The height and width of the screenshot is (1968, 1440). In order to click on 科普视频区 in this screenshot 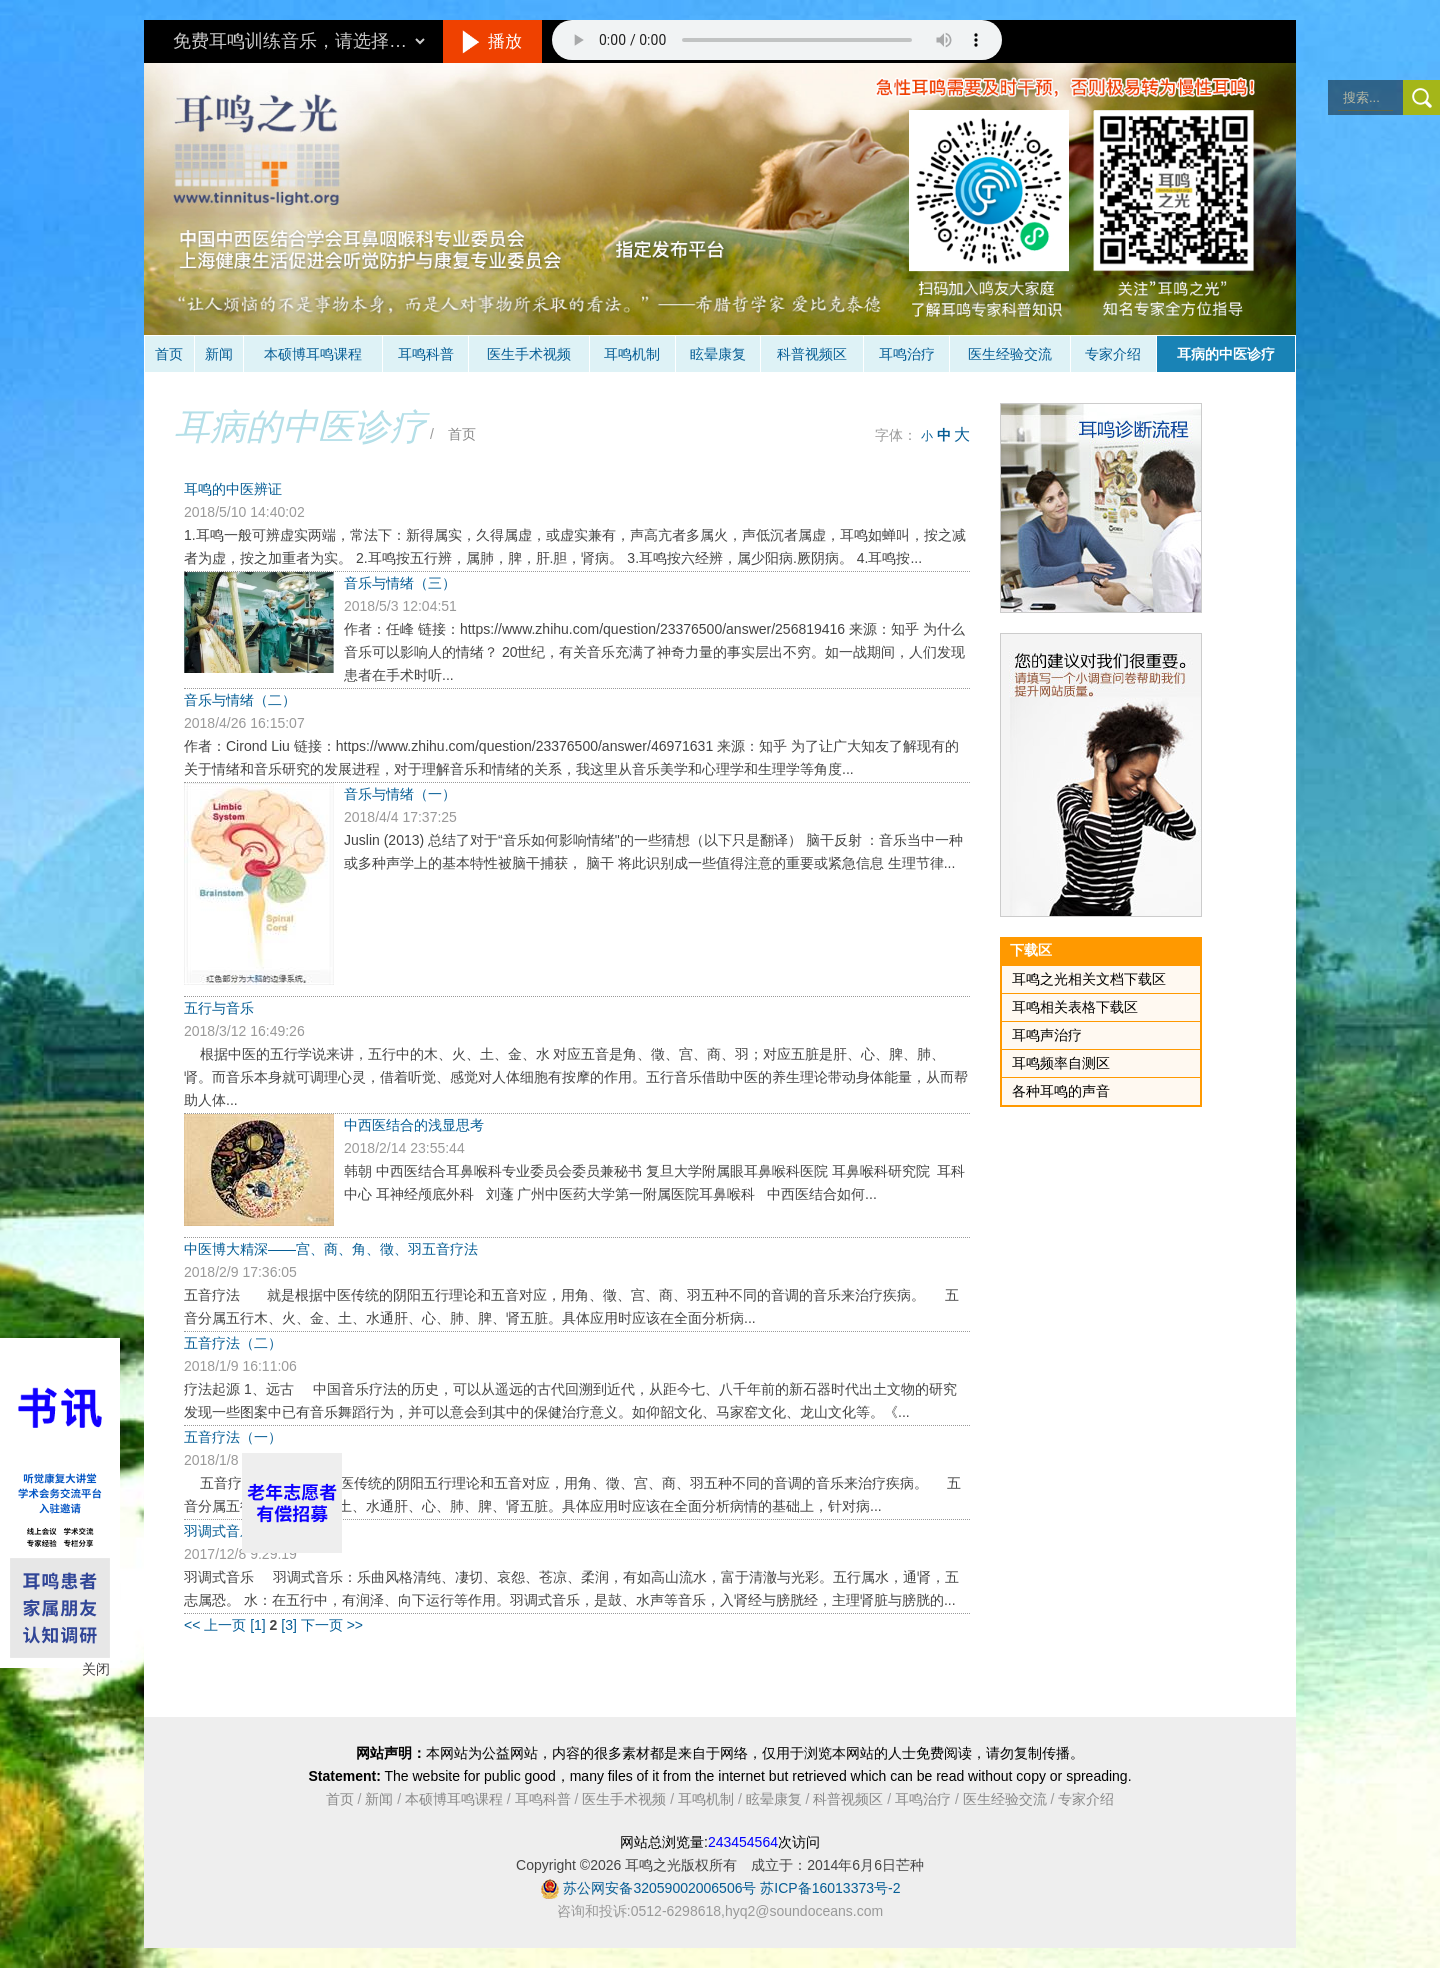, I will do `click(812, 354)`.